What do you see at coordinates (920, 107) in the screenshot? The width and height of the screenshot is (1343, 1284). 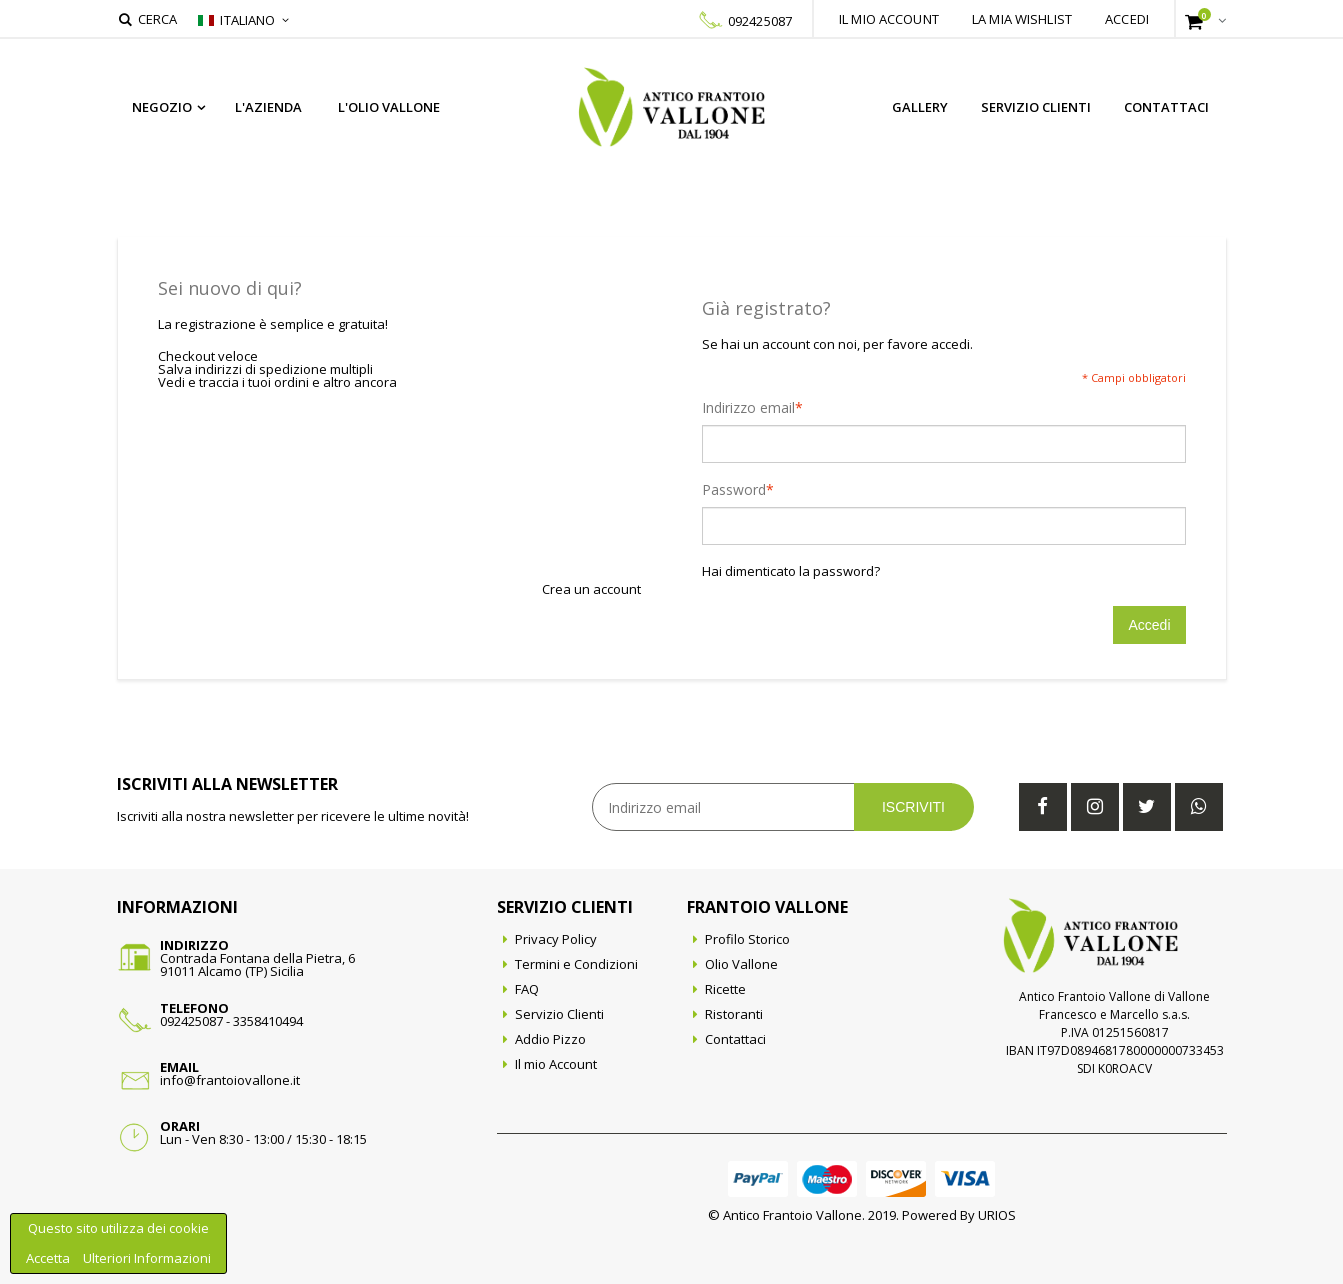 I see `Gallery` at bounding box center [920, 107].